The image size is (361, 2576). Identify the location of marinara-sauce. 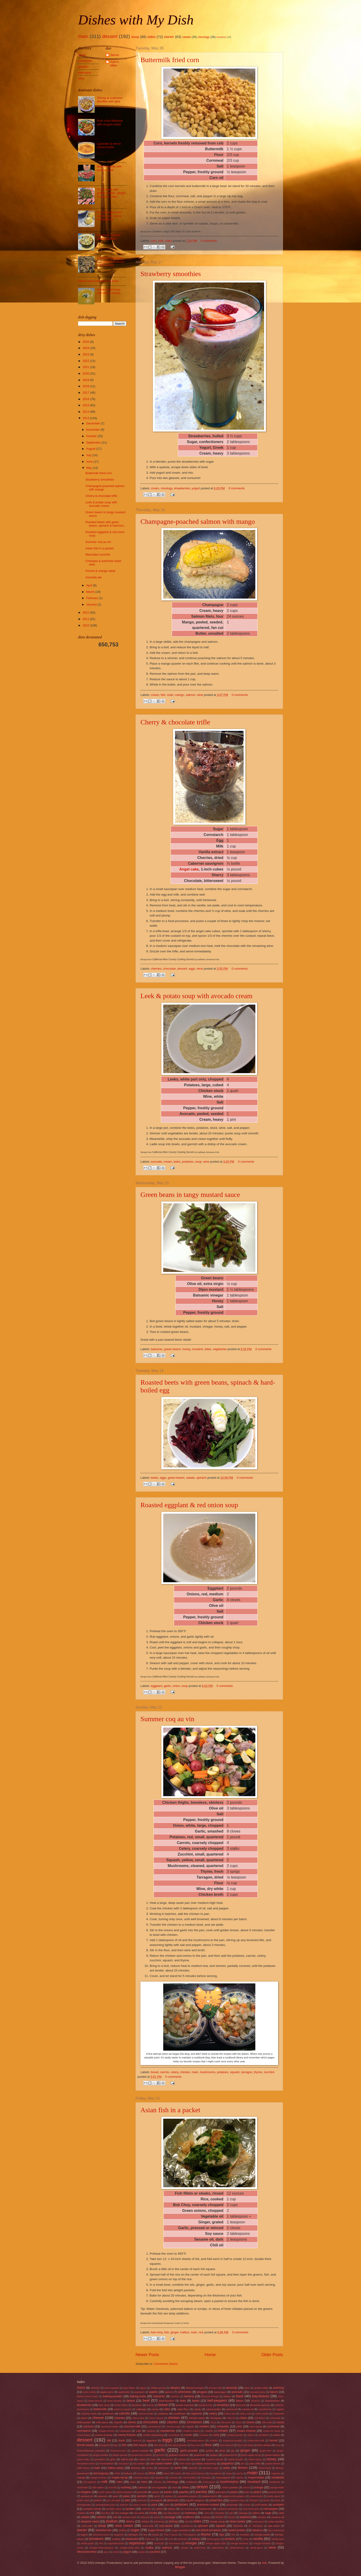
(142, 2477).